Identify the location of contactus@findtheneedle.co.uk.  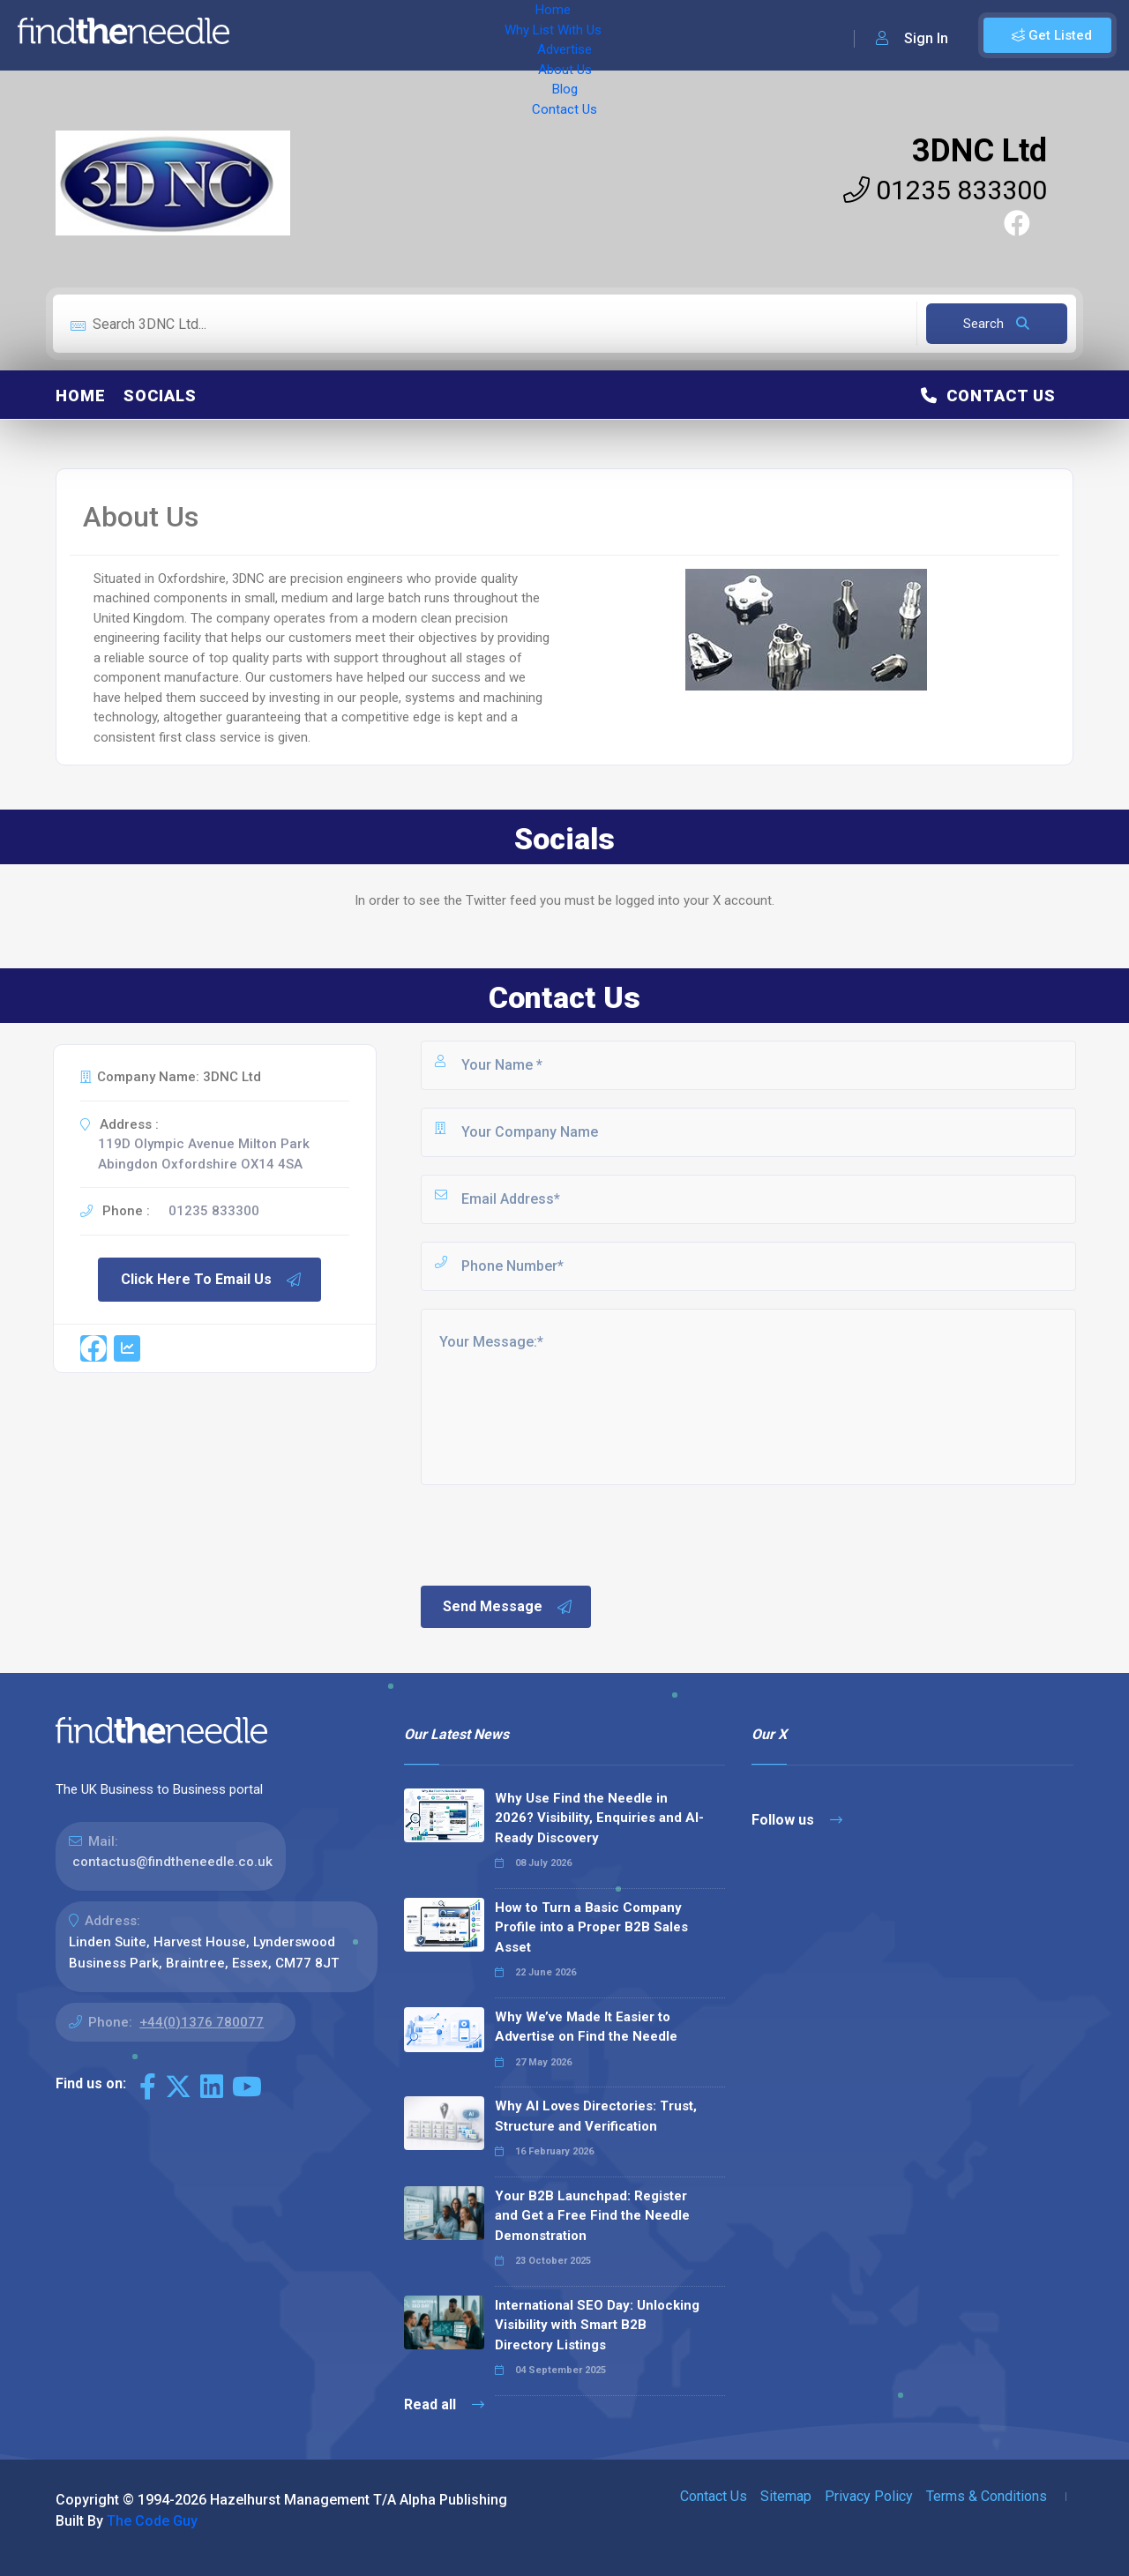
(172, 1862).